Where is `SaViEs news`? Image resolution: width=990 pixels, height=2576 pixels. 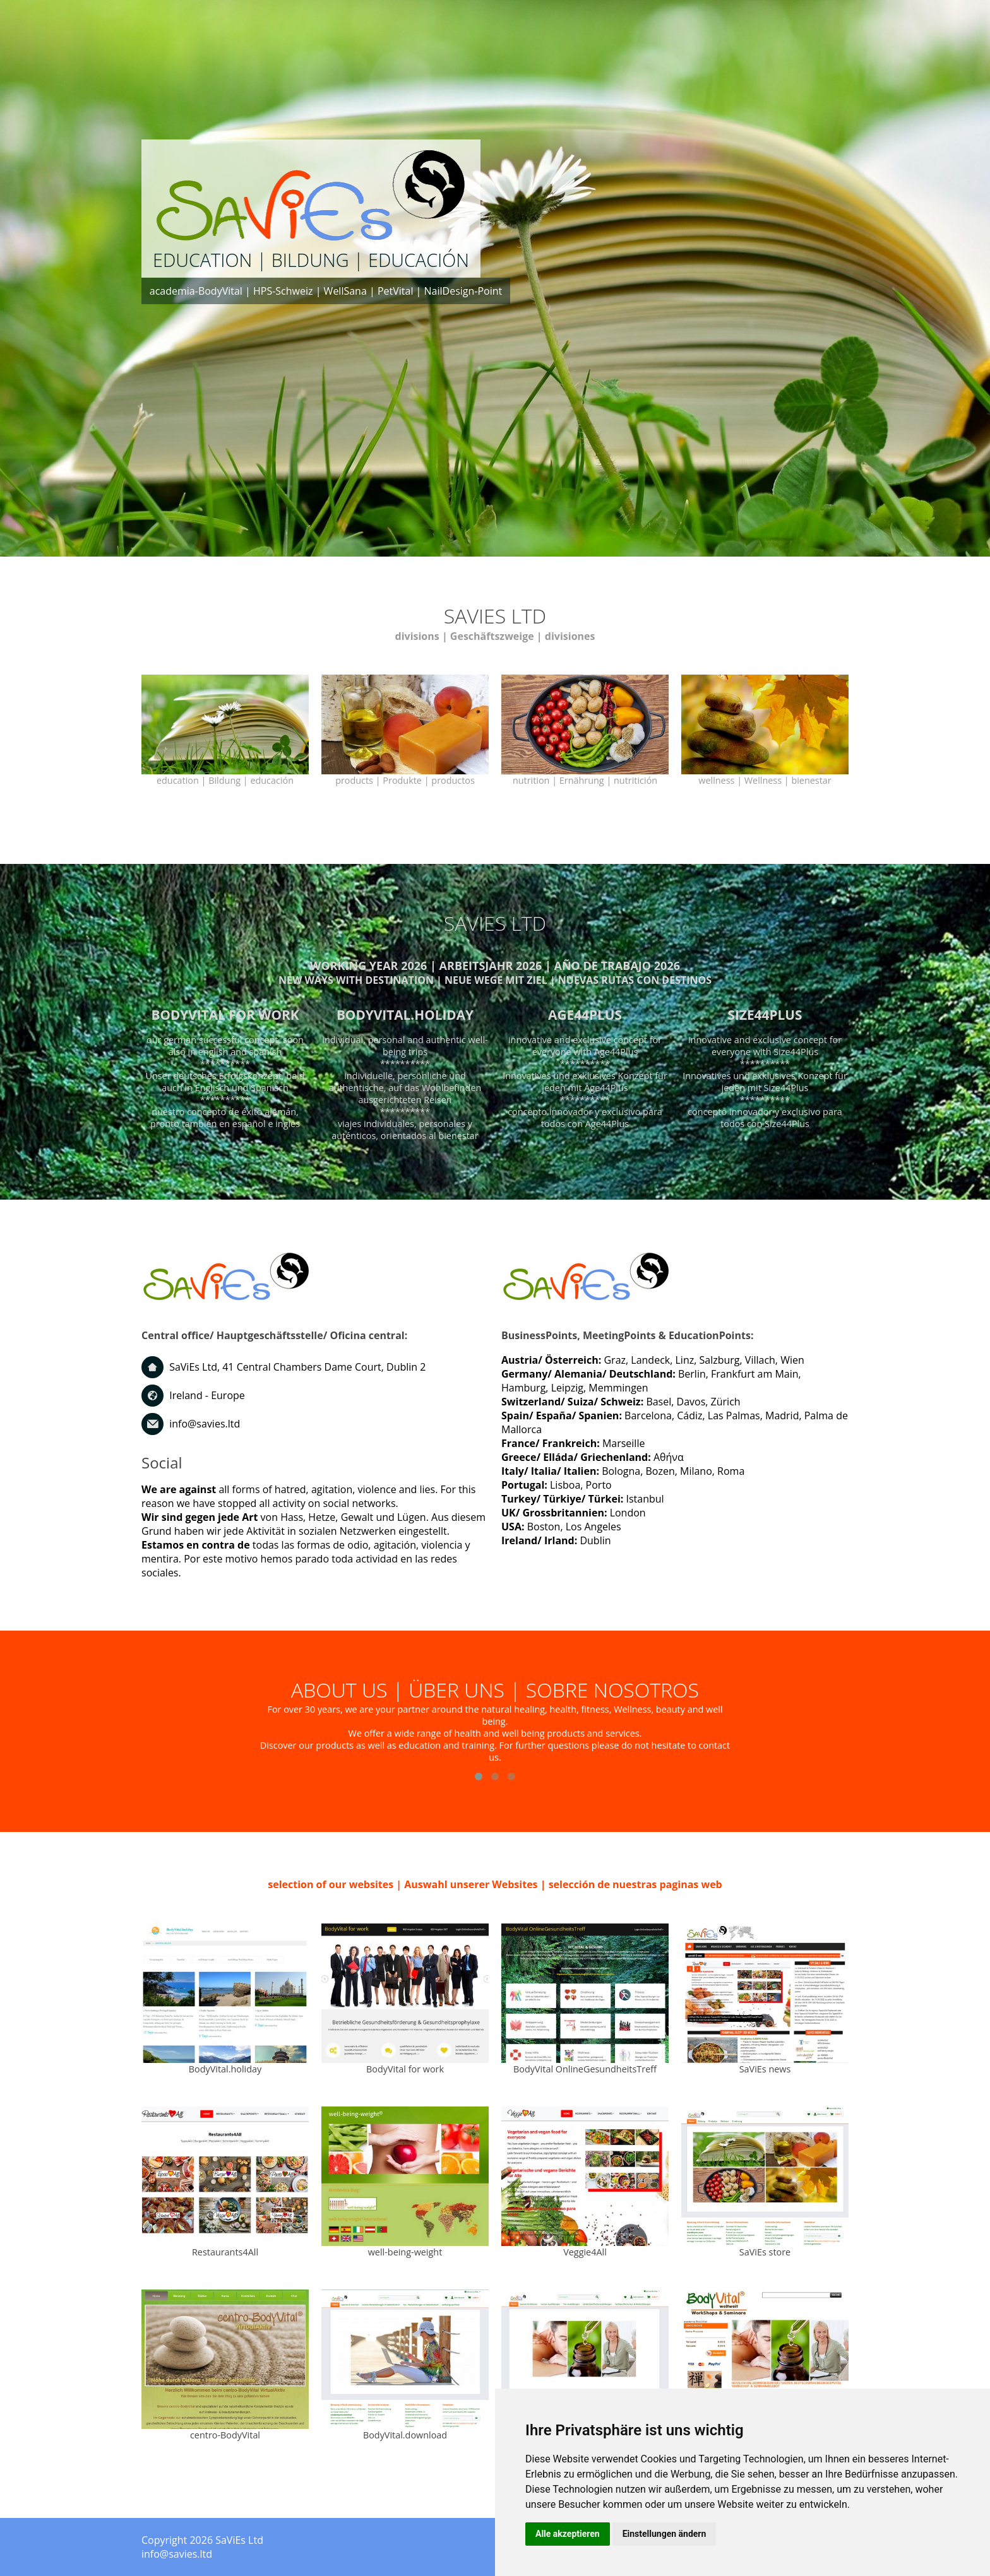
SaViEs news is located at coordinates (765, 2069).